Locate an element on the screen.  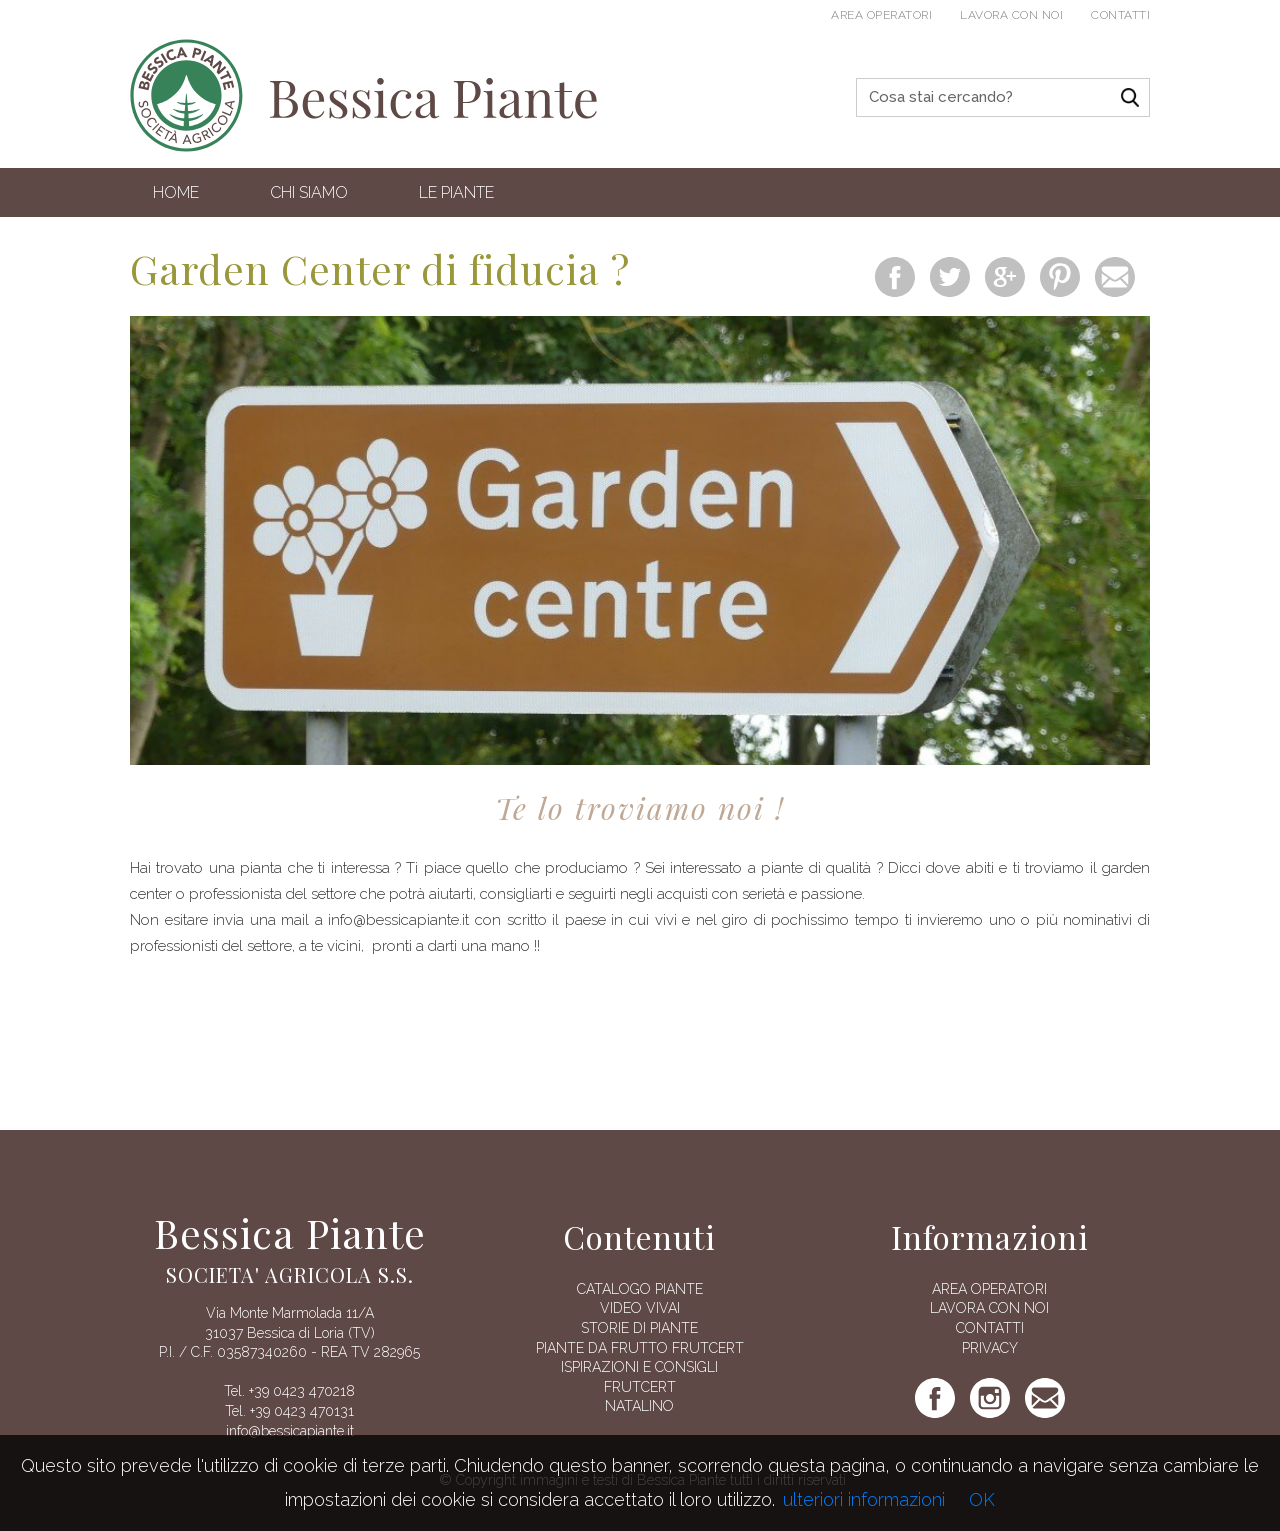
Natalino is located at coordinates (639, 1406).